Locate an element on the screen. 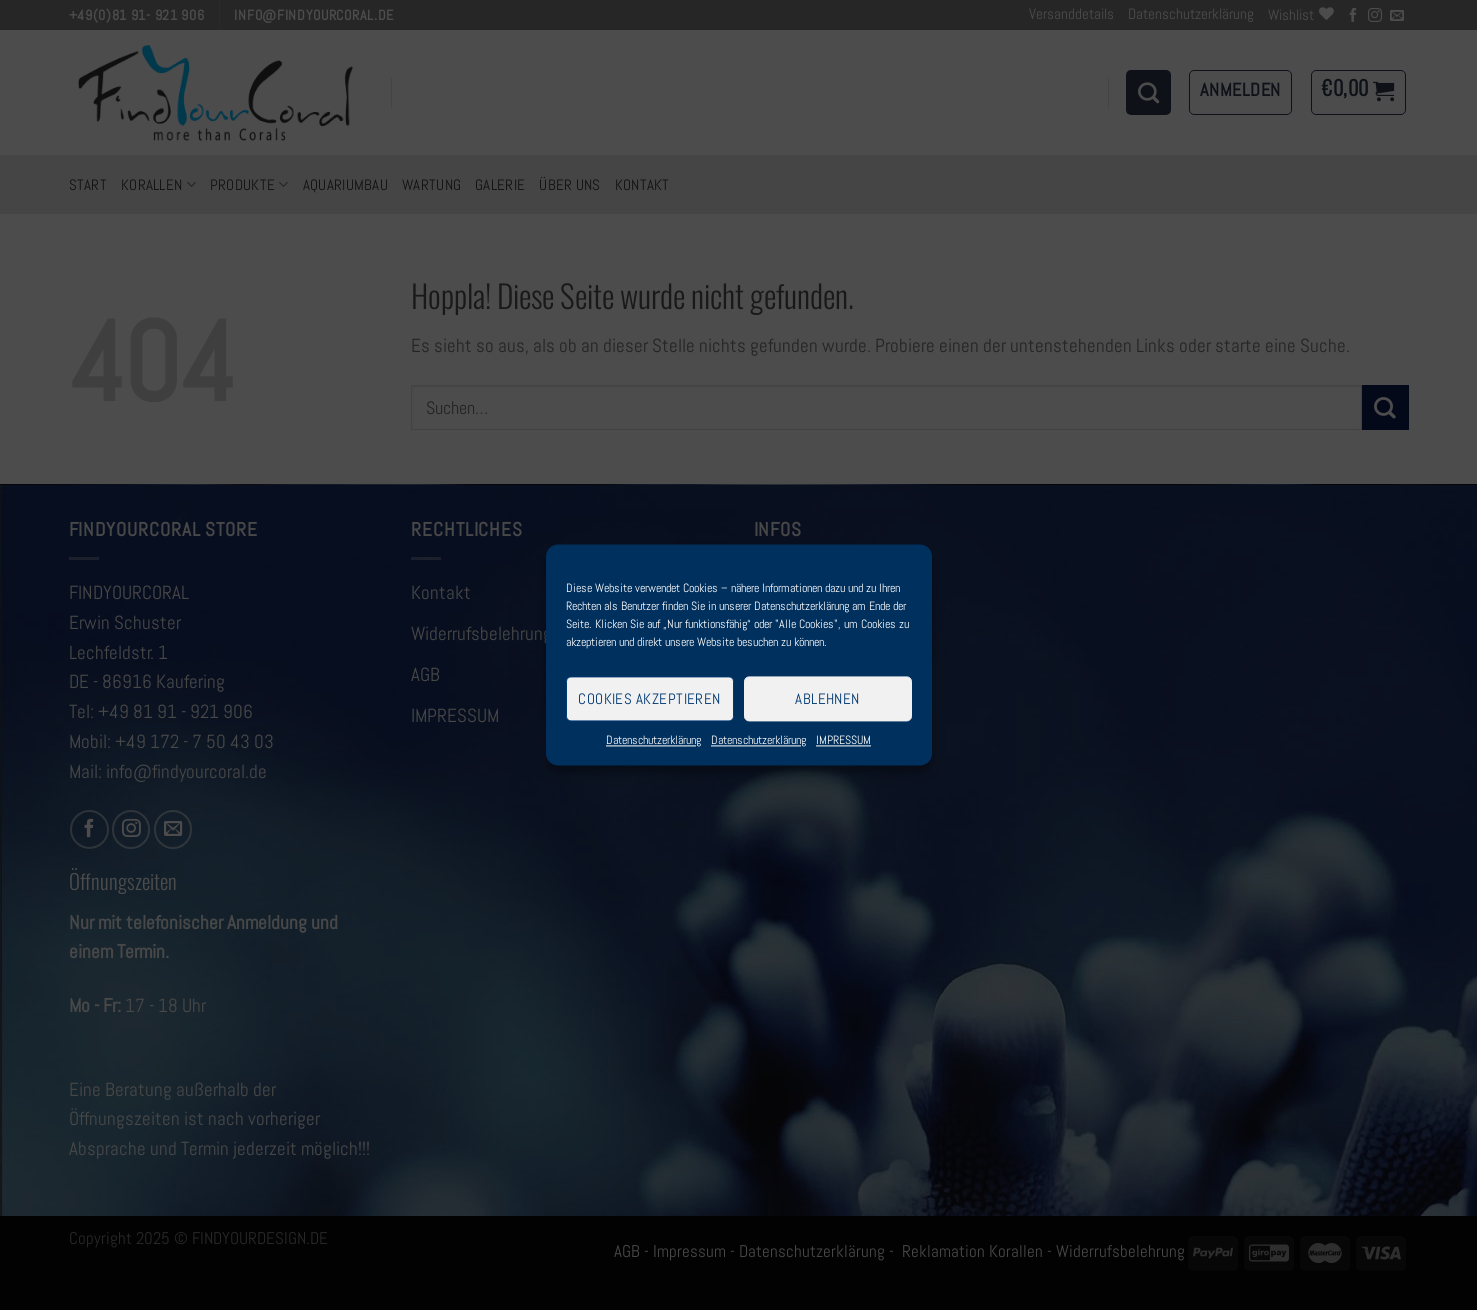  IMPRESSUM is located at coordinates (843, 740).